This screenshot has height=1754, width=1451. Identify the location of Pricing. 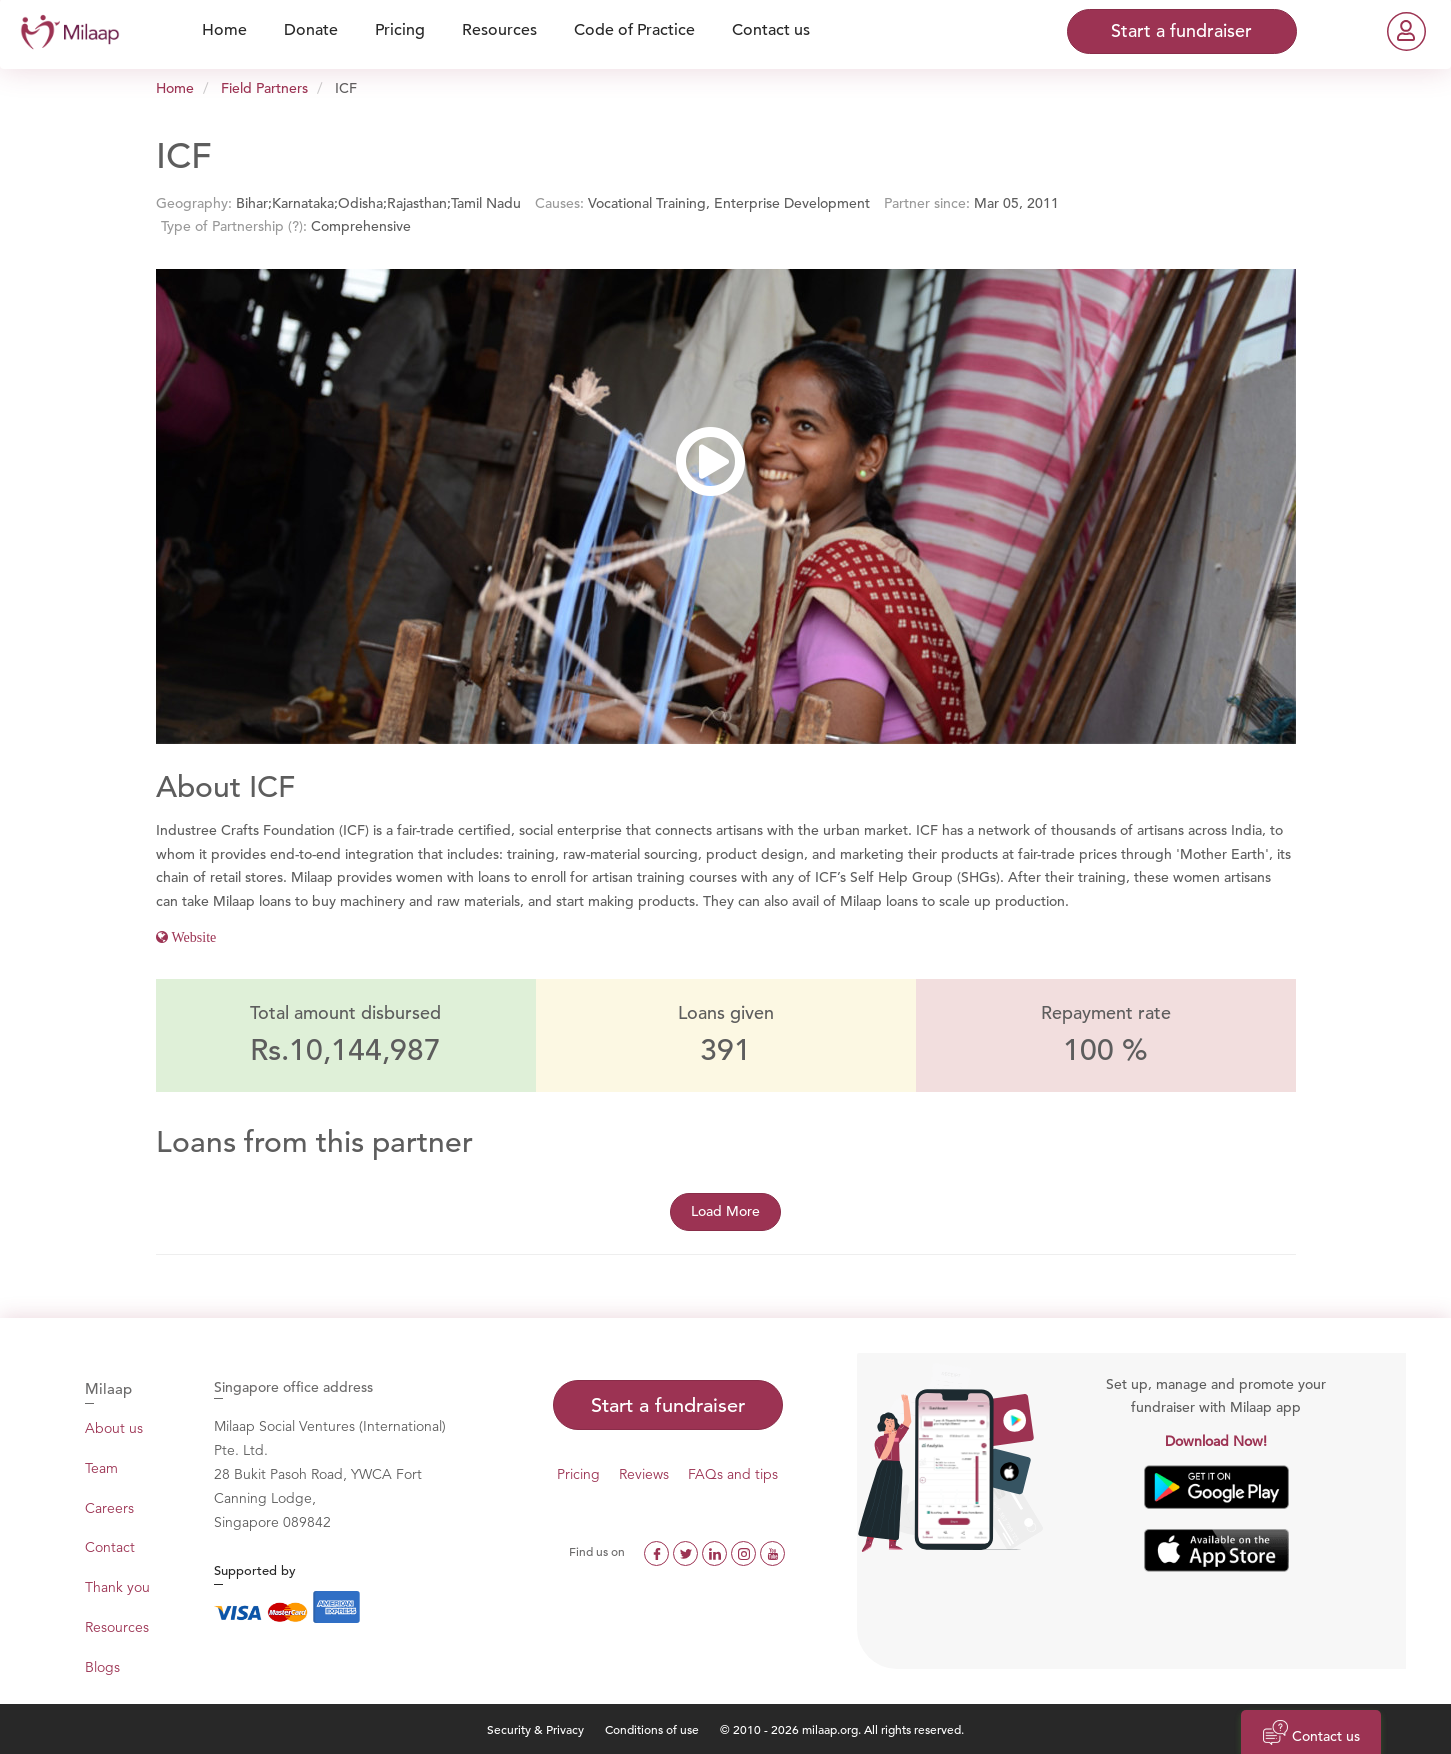
(578, 1474).